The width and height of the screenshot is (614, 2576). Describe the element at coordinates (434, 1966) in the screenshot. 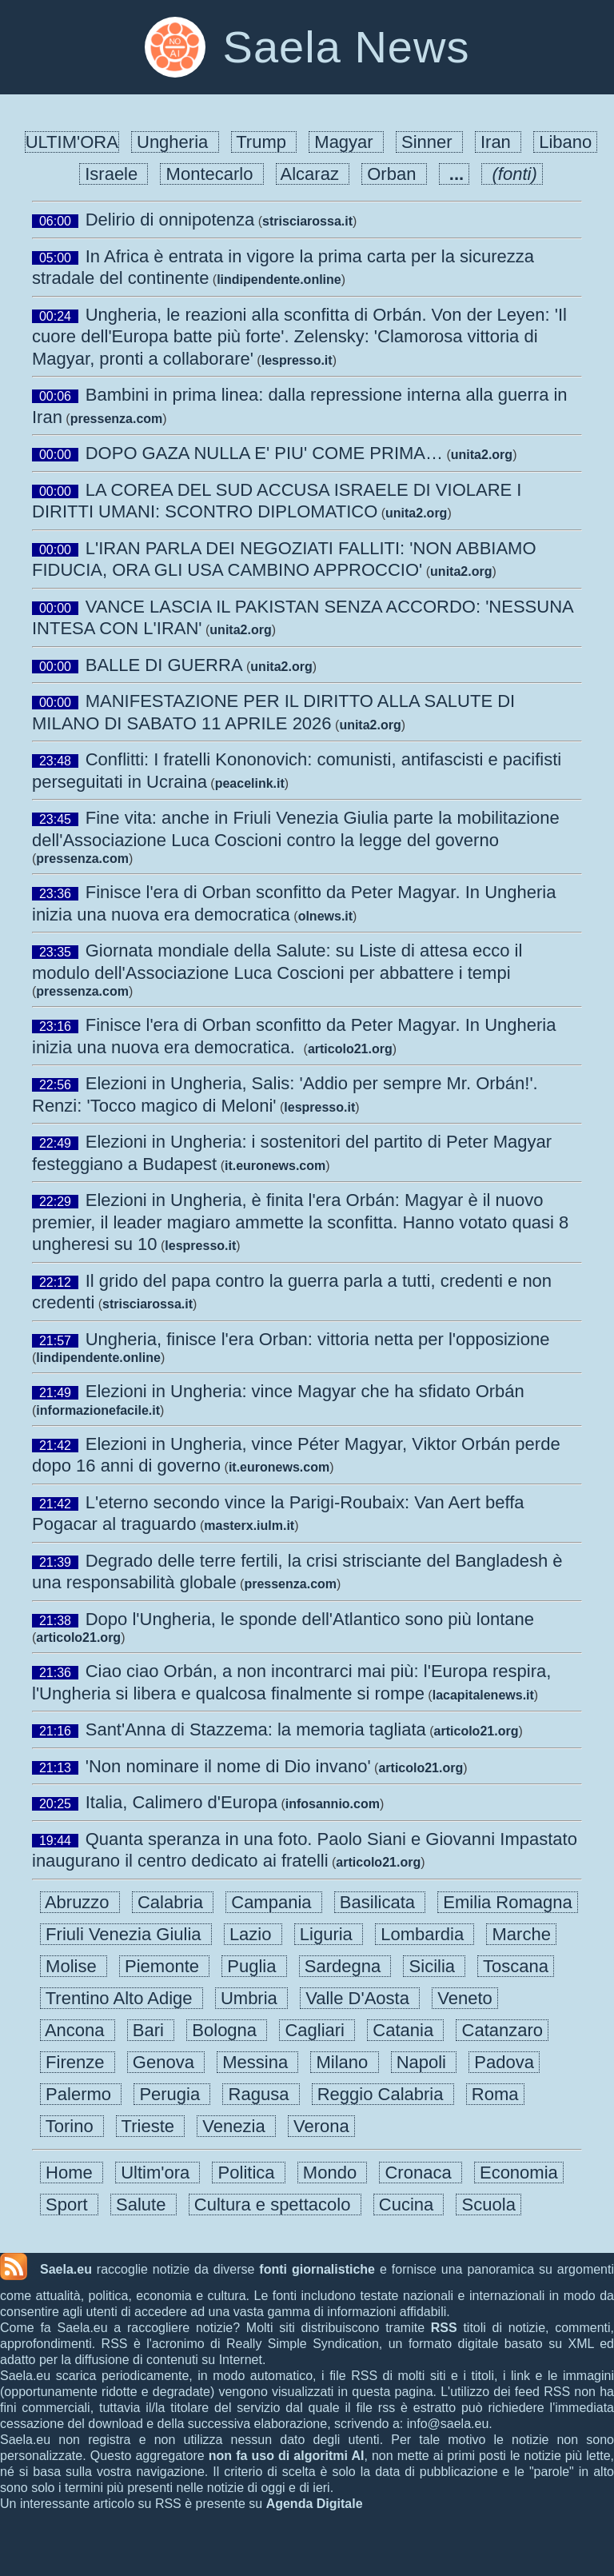

I see `Sicilia` at that location.